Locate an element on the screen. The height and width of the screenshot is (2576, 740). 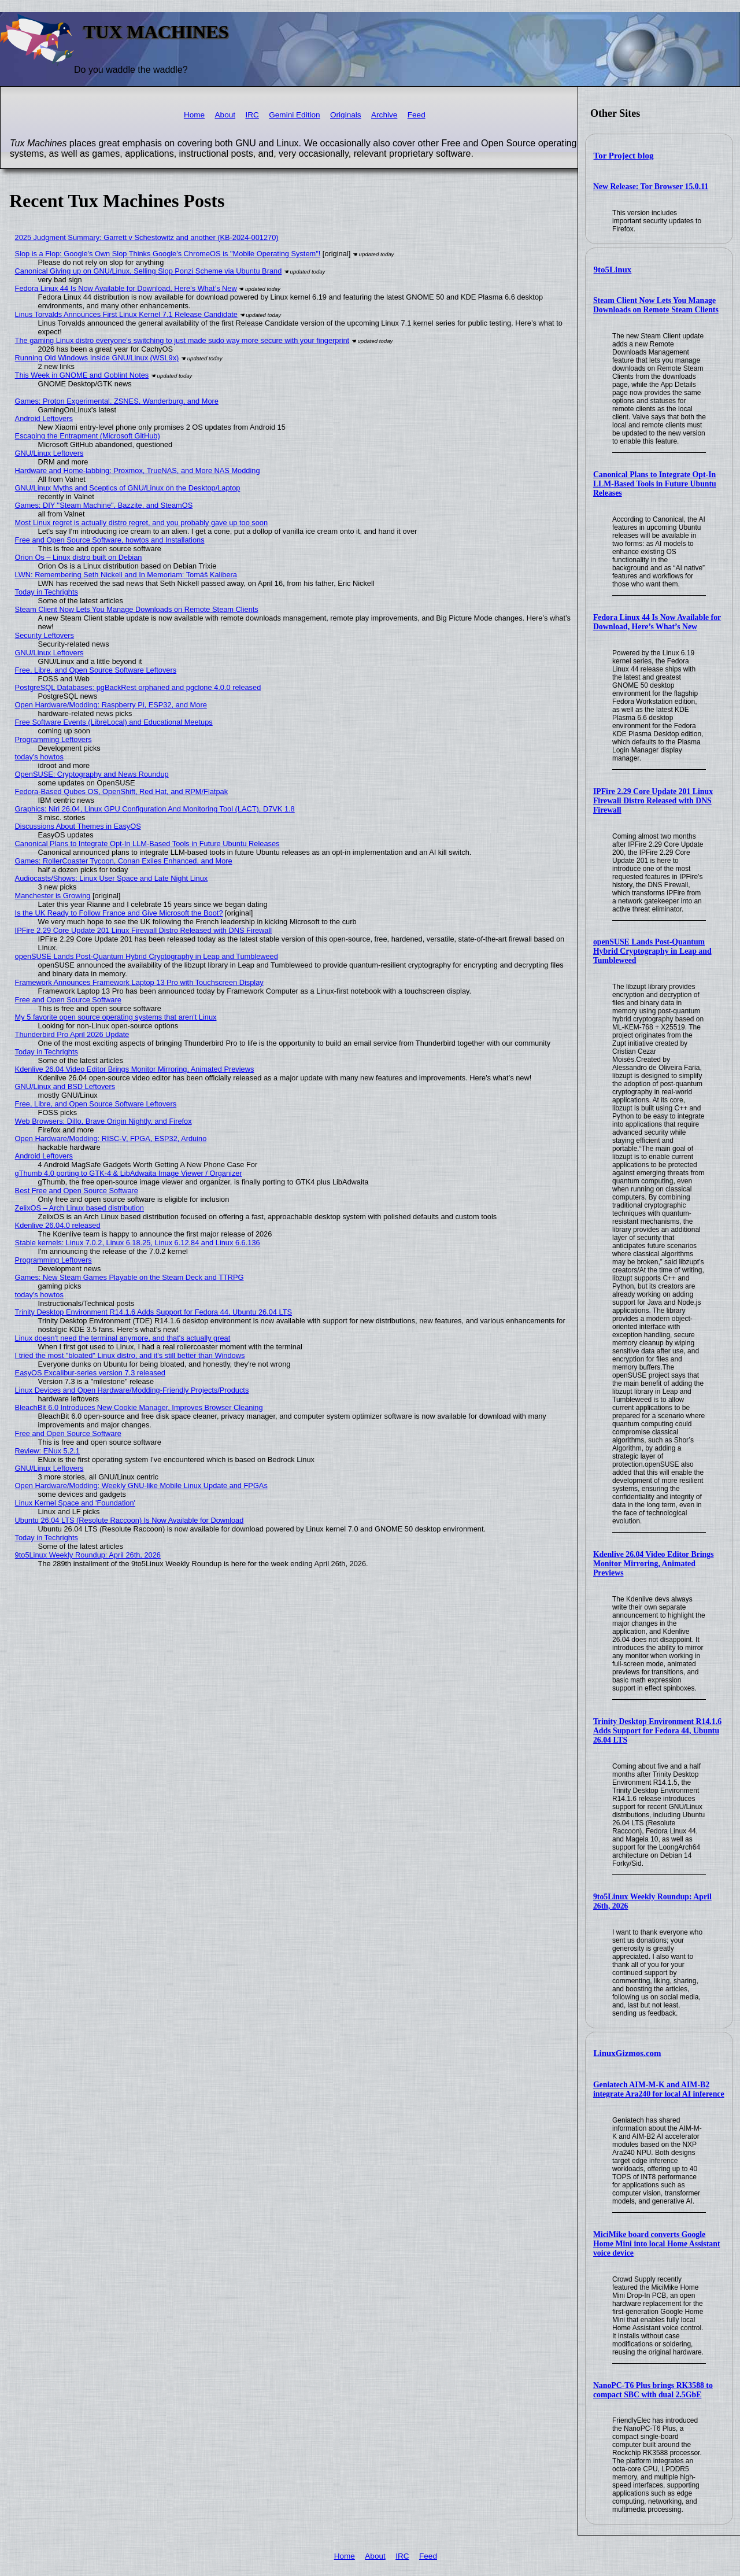
Trinity Desktop Environment R14.1.6 Adds Support for Fedora 44, Ubuntu 26.04 LTS is located at coordinates (657, 1730).